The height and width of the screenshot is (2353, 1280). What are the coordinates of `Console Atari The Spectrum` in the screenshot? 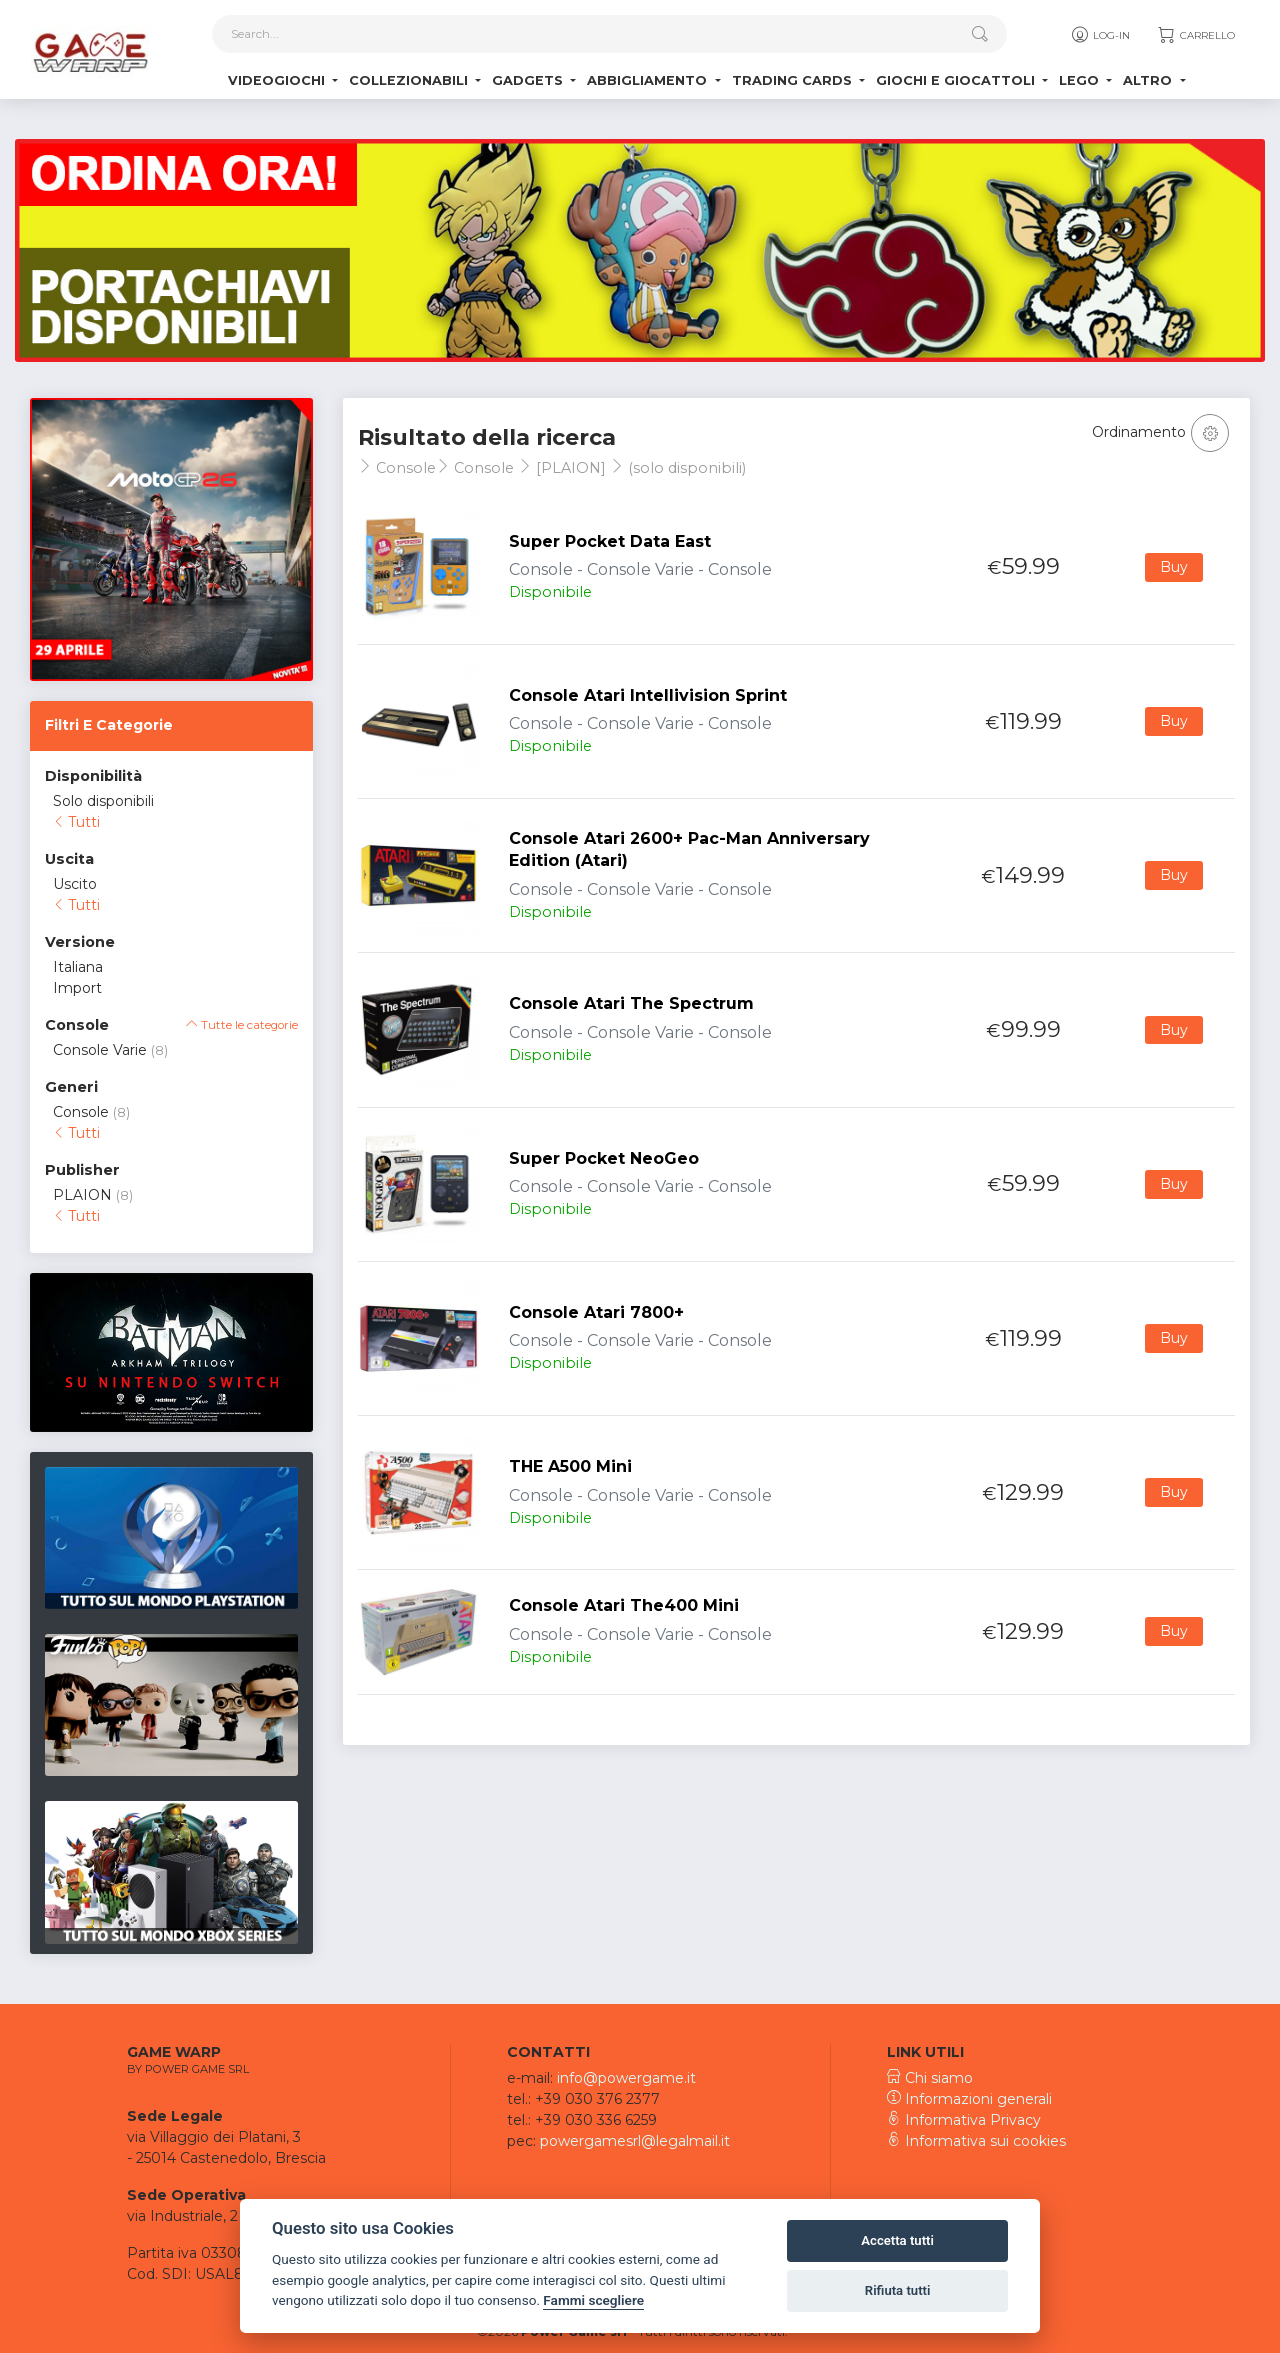 It's located at (631, 1003).